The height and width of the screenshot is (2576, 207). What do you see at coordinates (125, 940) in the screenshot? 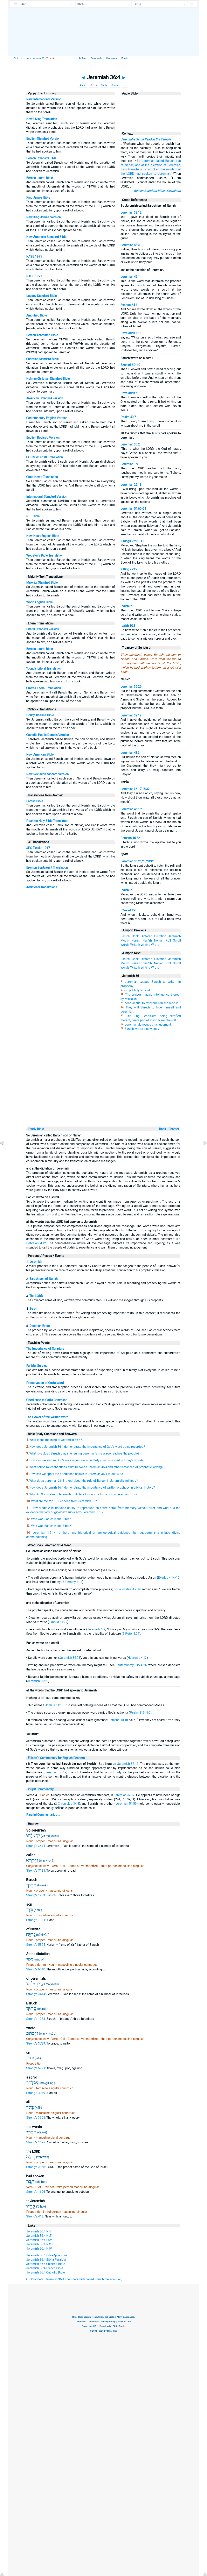
I see `Mouth` at bounding box center [125, 940].